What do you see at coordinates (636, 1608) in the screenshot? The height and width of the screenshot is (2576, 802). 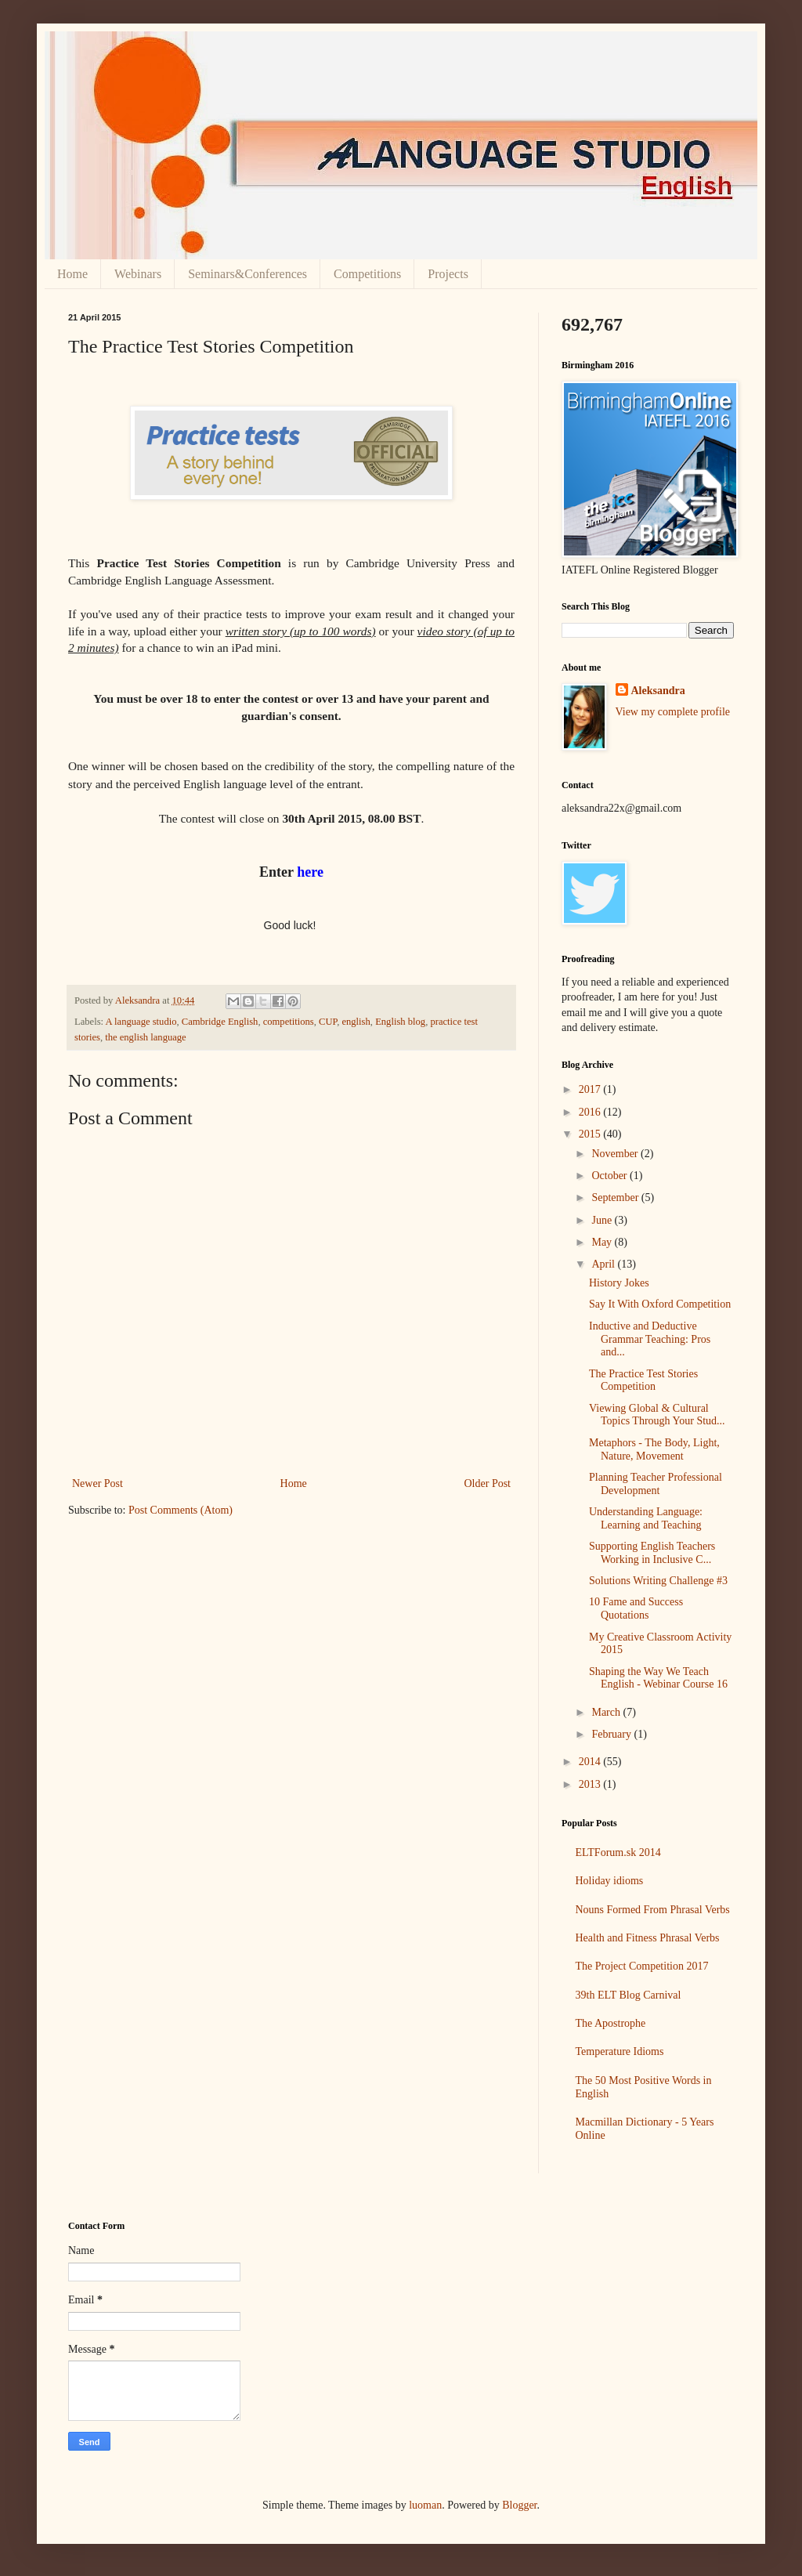 I see `10 Fame and Success Quotations` at bounding box center [636, 1608].